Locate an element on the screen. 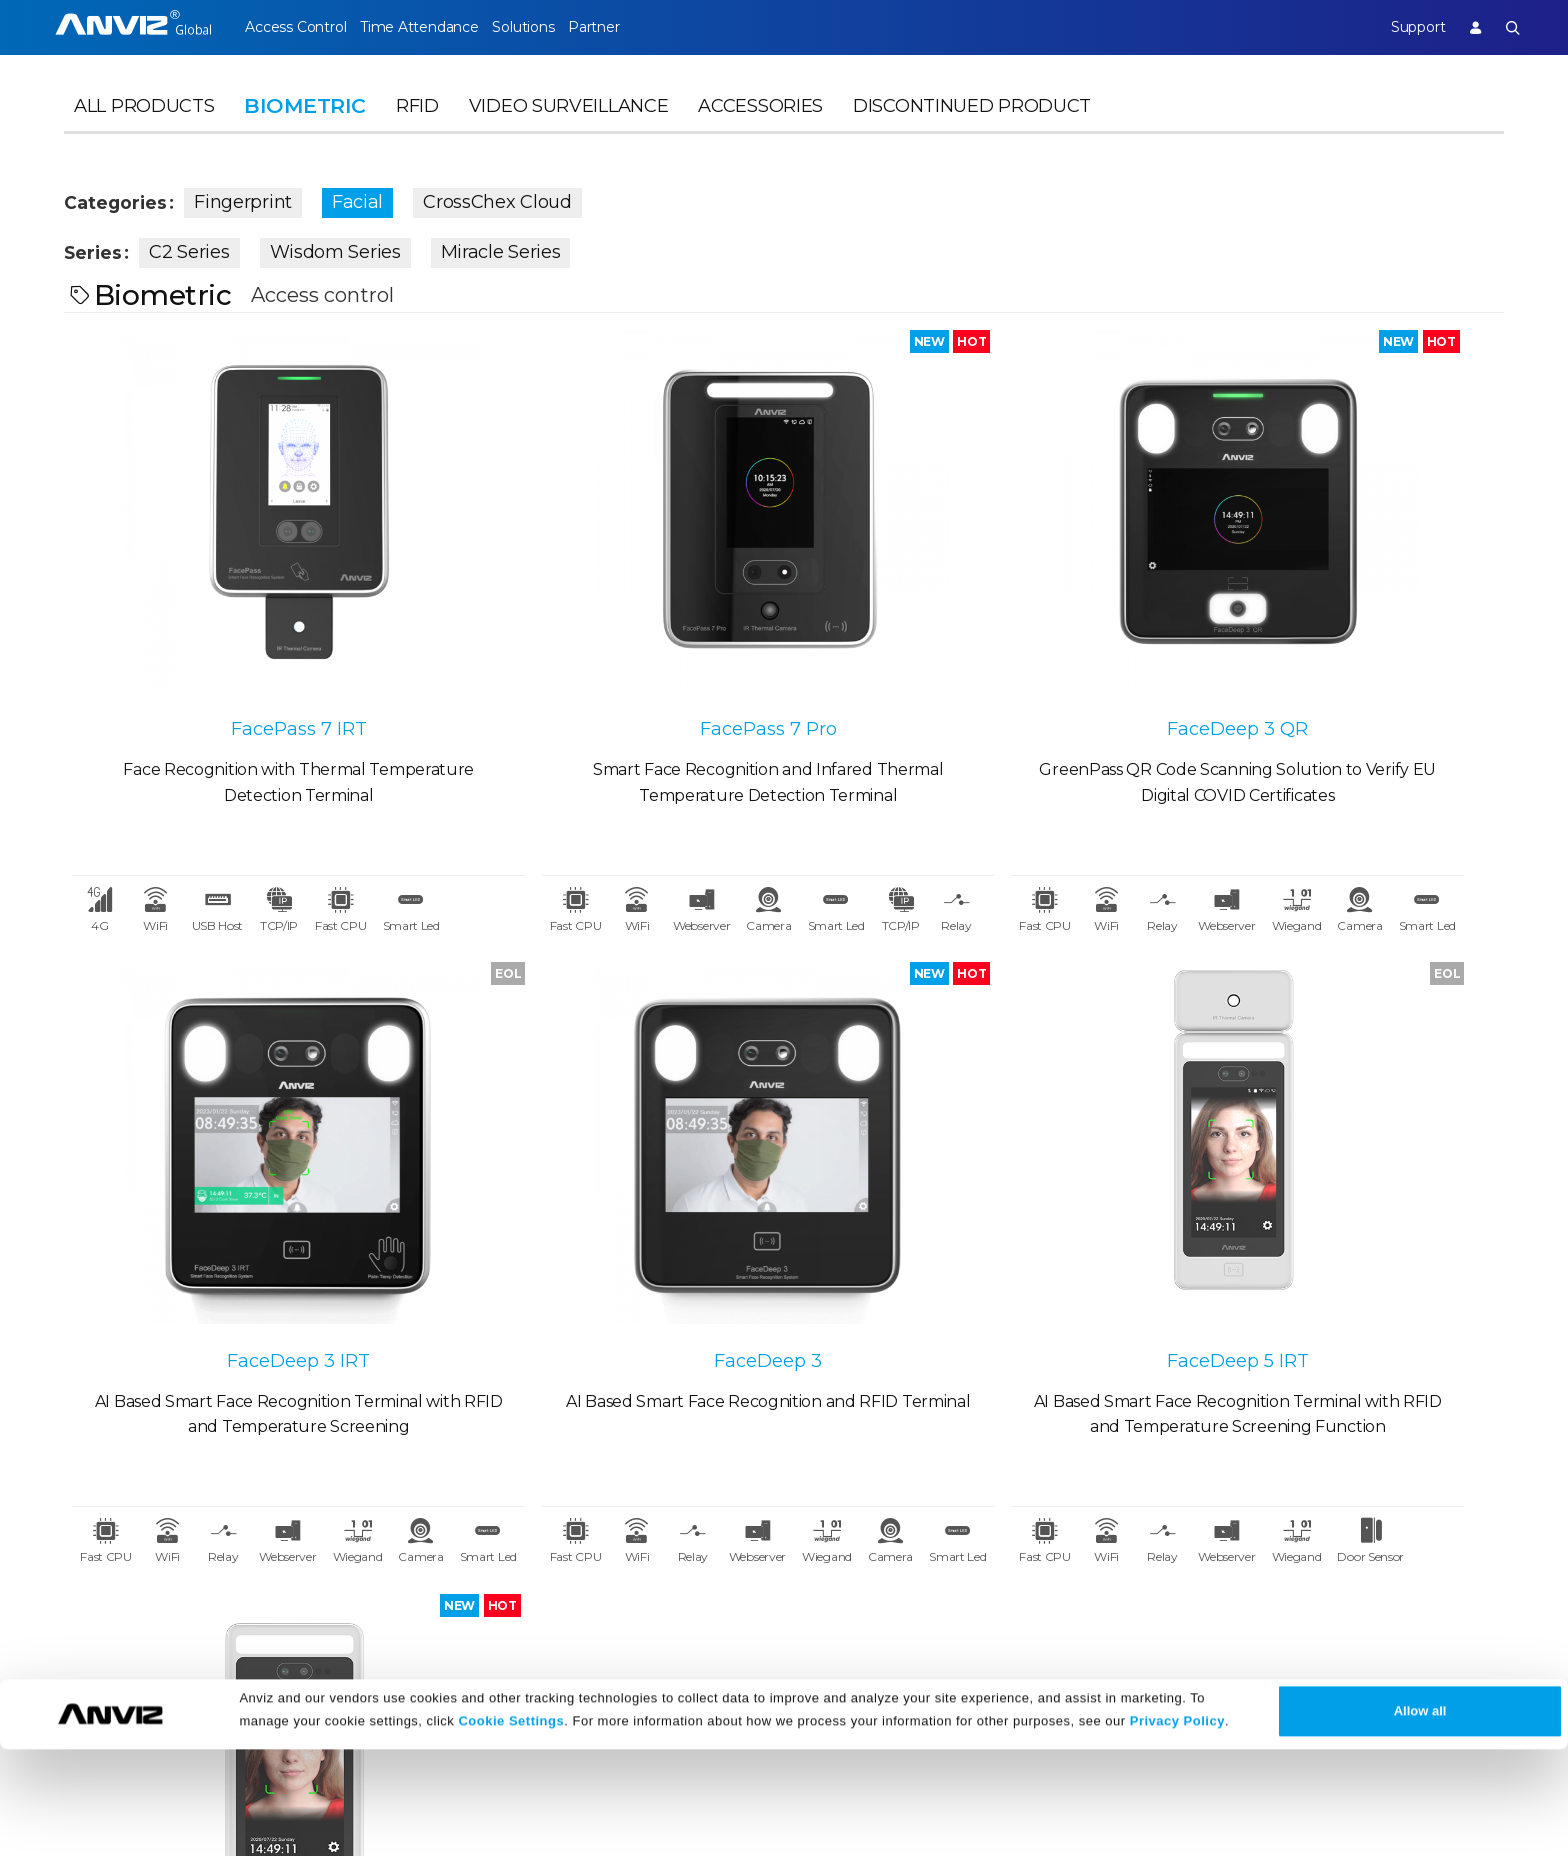  Support is located at coordinates (1400, 27).